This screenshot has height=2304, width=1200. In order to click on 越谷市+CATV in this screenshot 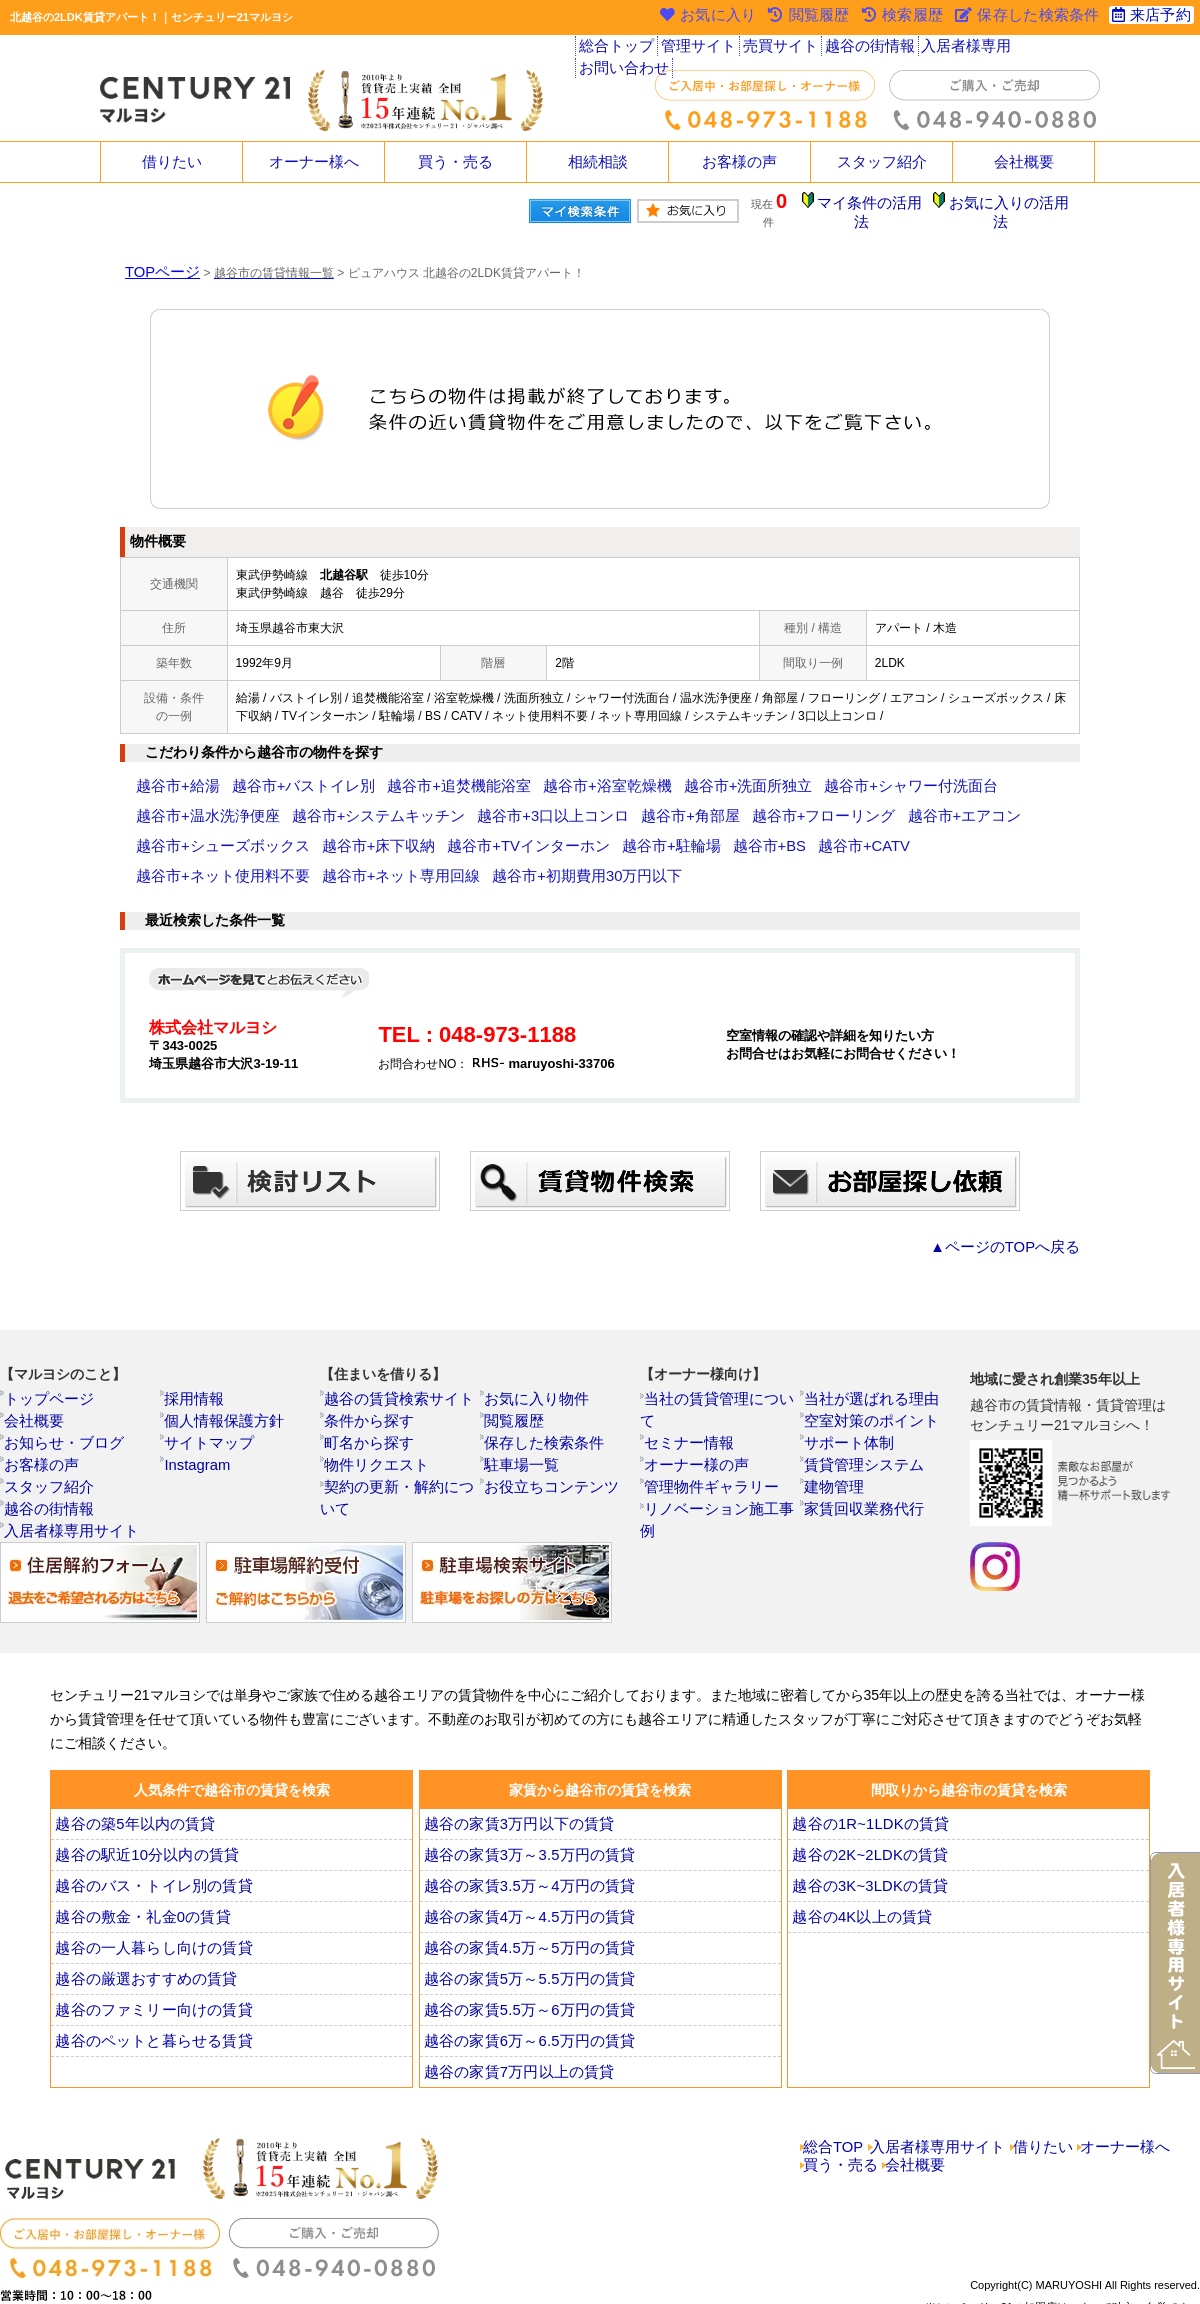, I will do `click(477, 831)`.